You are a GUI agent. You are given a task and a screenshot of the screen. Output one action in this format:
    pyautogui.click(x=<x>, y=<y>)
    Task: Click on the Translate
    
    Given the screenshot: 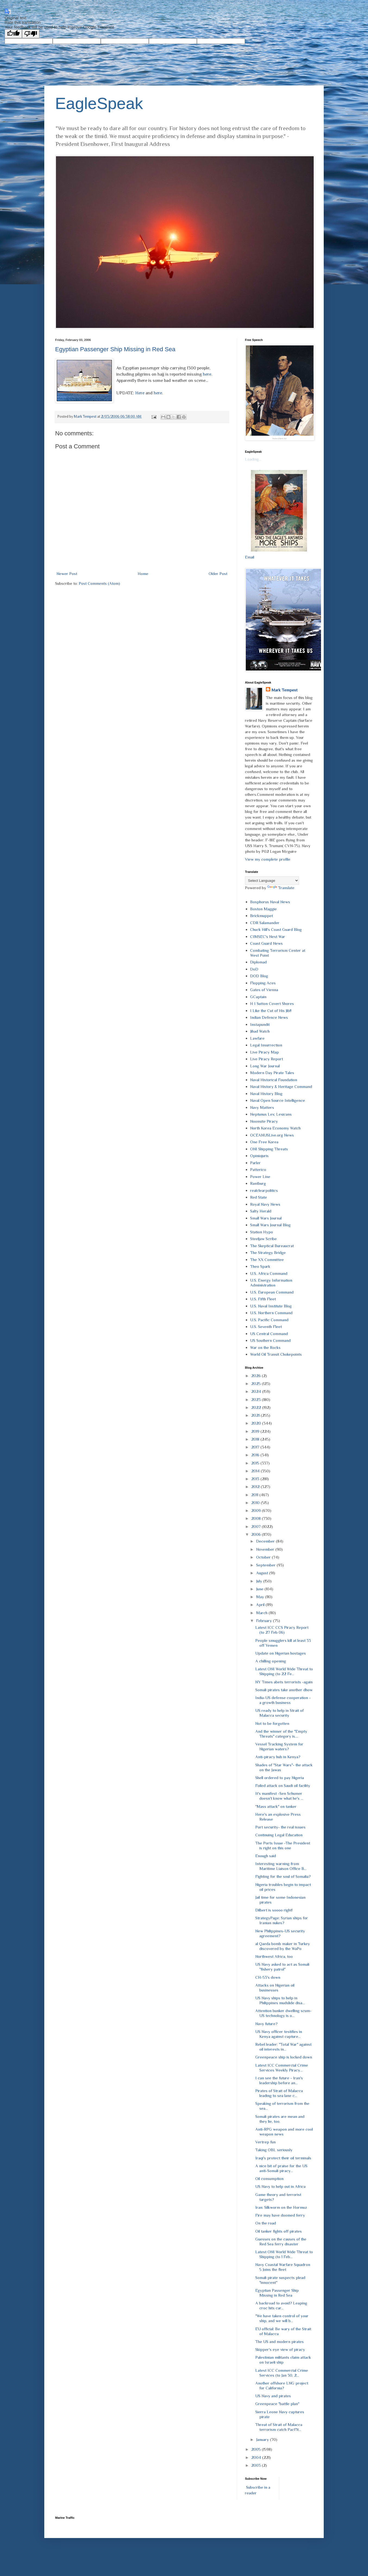 What is the action you would take?
    pyautogui.click(x=280, y=887)
    